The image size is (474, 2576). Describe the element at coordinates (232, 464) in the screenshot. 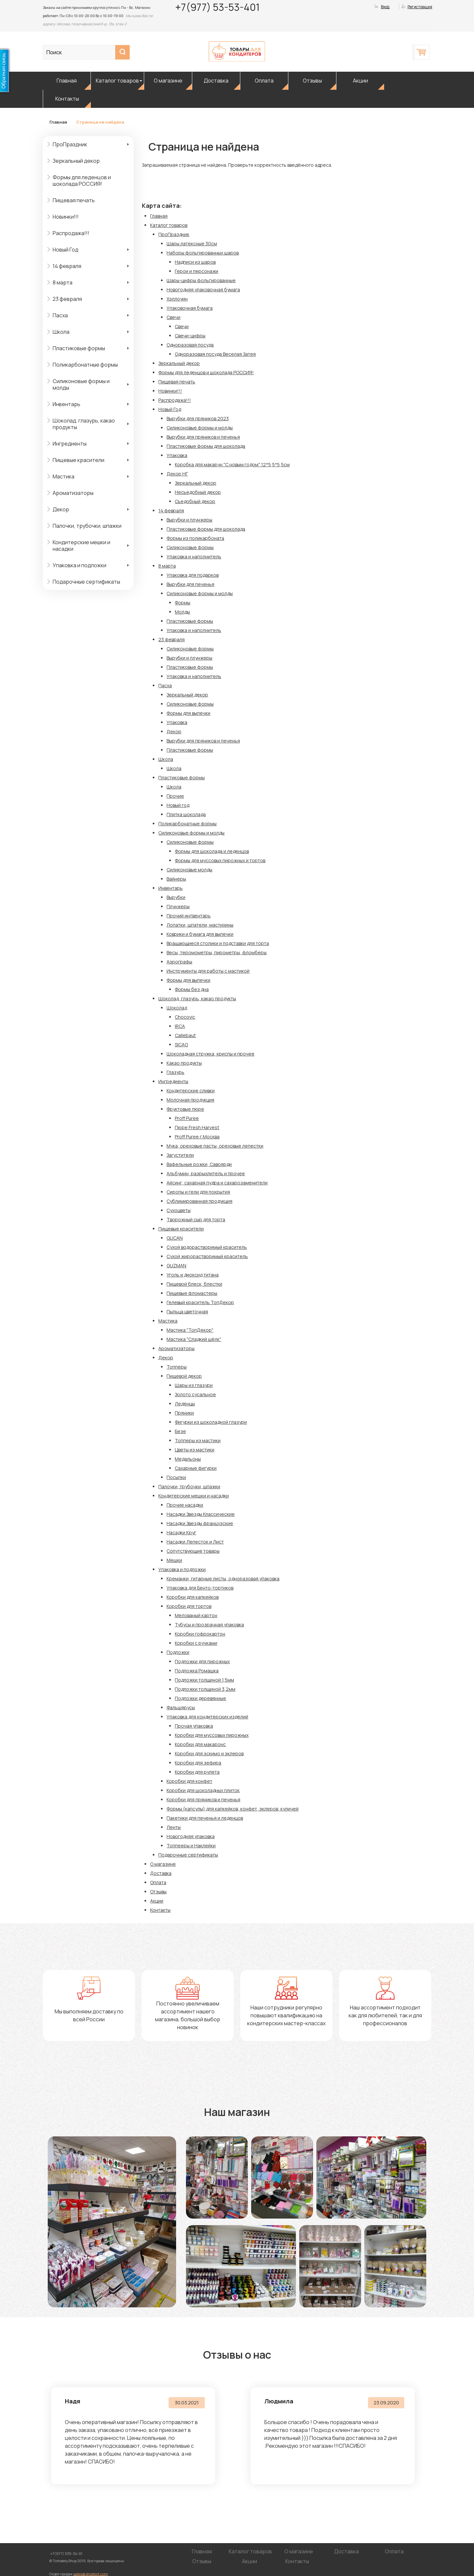

I see `Коробка для макарун "С новым годом" 12*5,5*5,5см` at that location.